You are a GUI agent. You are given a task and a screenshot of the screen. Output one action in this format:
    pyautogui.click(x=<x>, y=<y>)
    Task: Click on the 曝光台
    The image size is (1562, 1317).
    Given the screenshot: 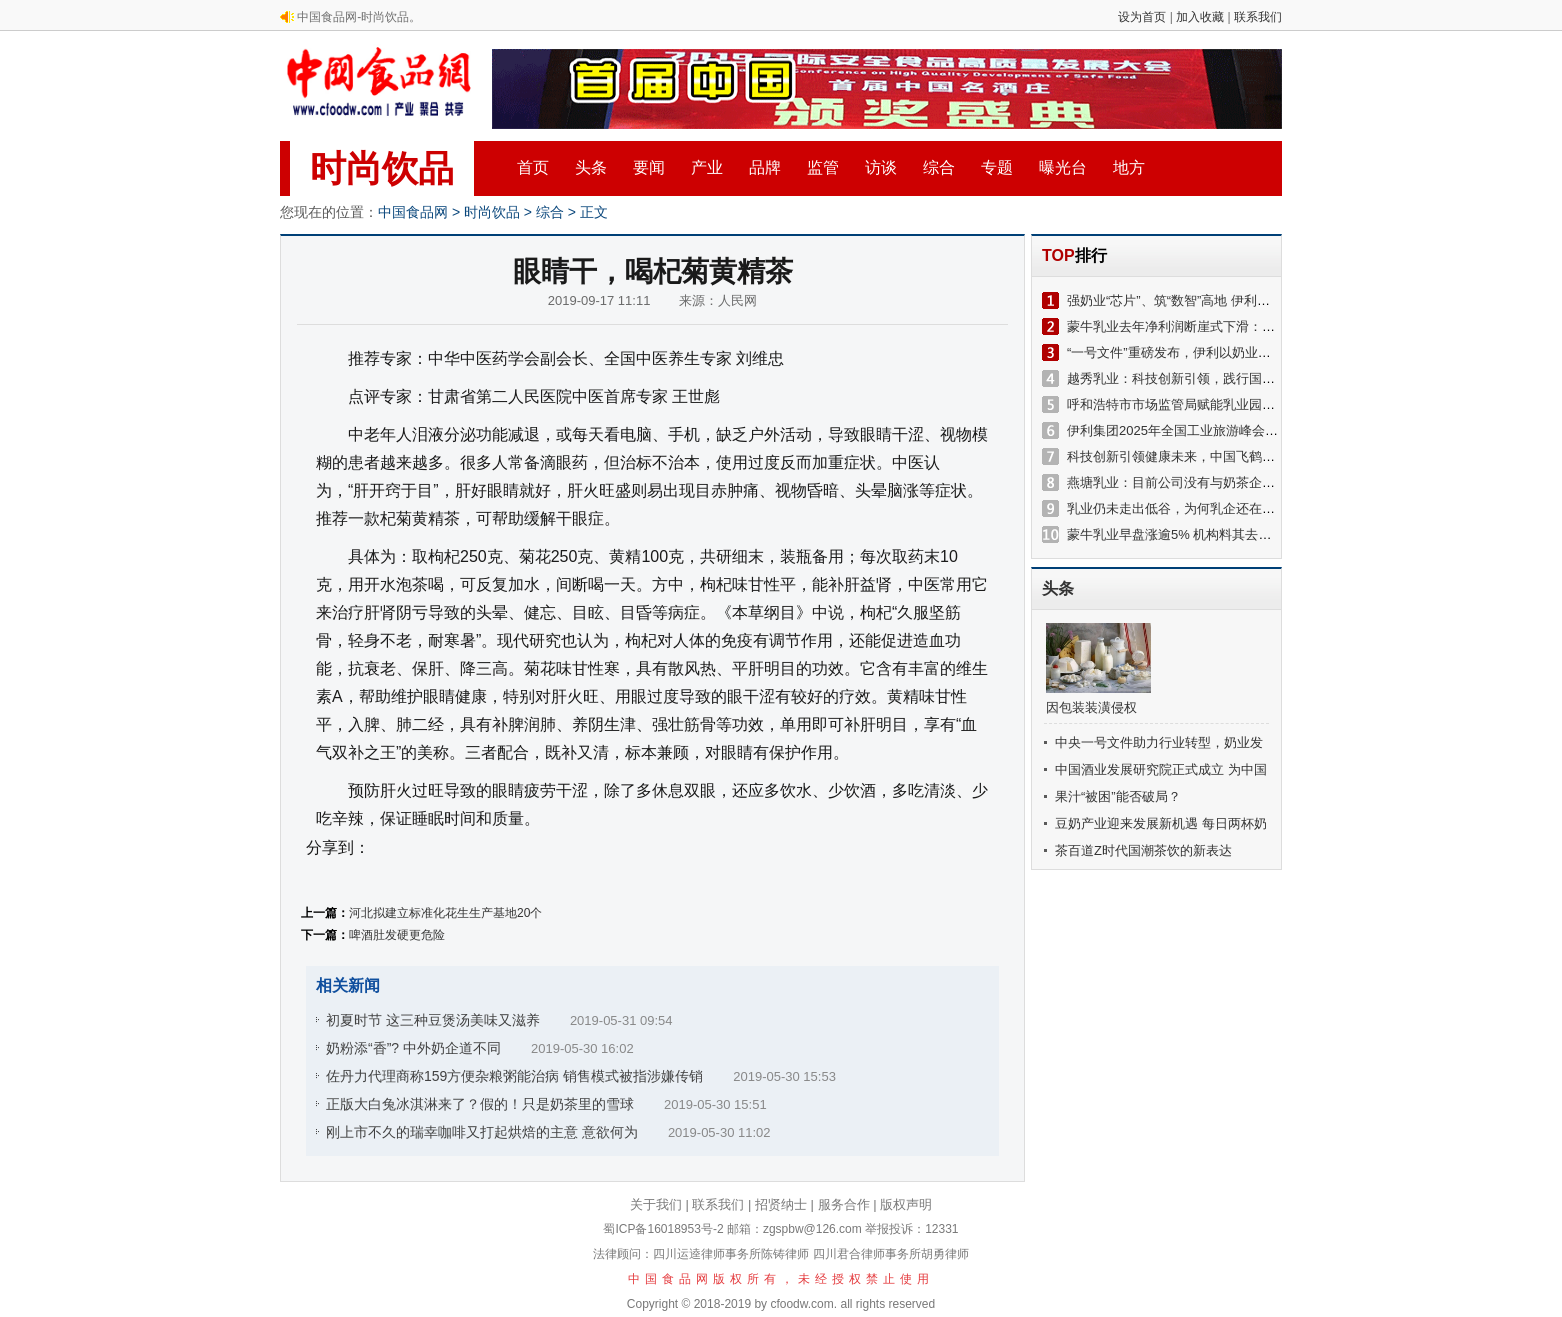 What is the action you would take?
    pyautogui.click(x=1063, y=167)
    